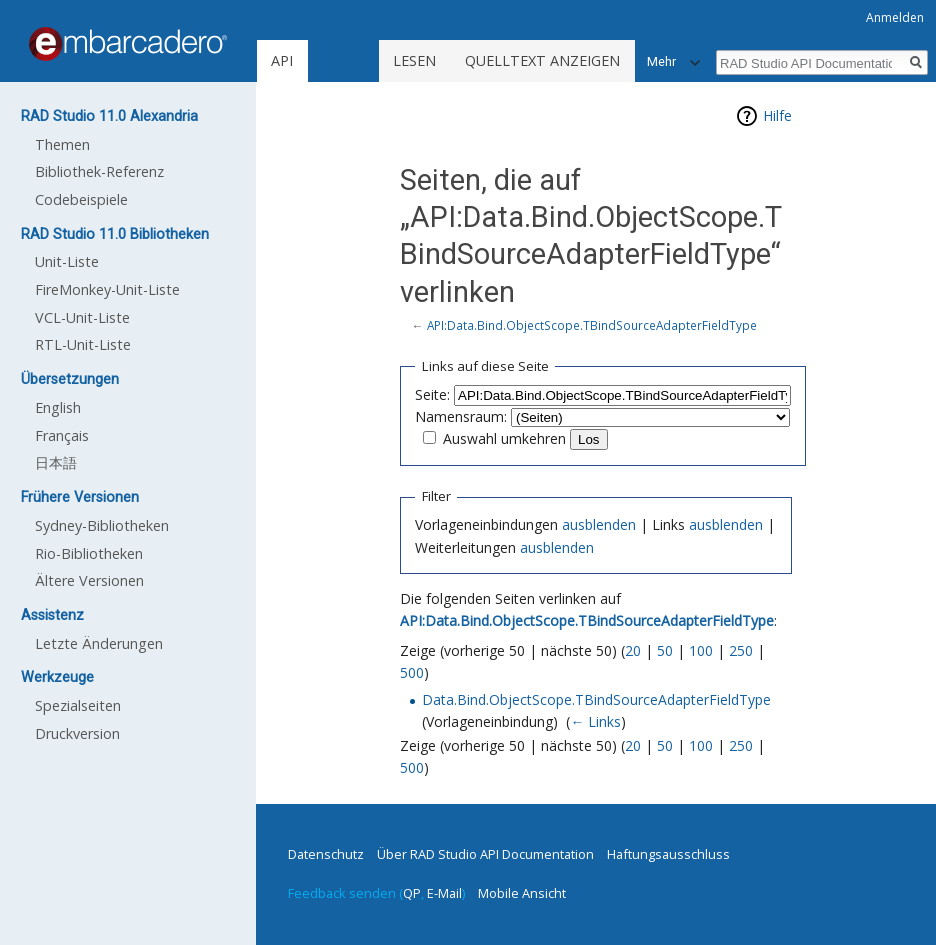  I want to click on 50, so click(665, 650).